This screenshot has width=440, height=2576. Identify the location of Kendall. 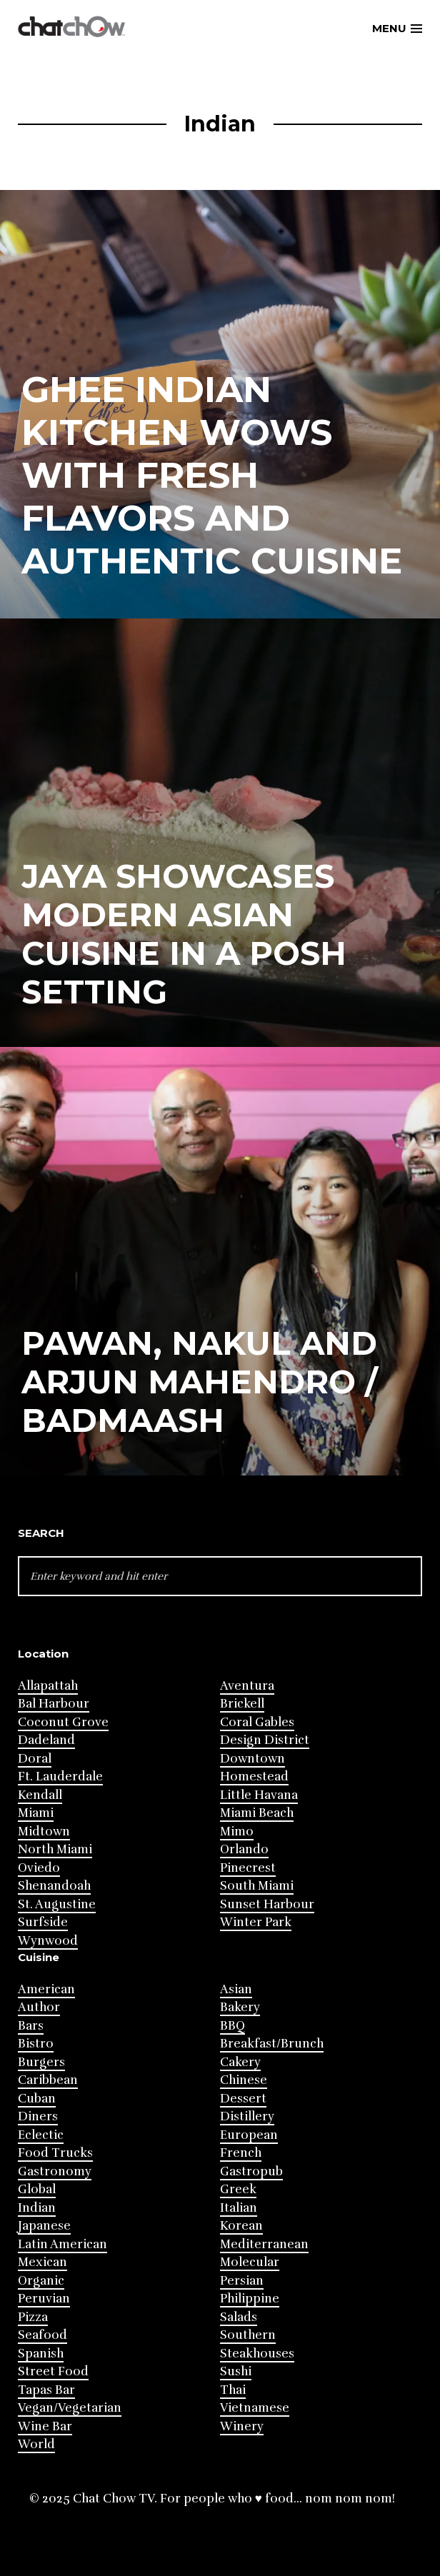
(40, 1795).